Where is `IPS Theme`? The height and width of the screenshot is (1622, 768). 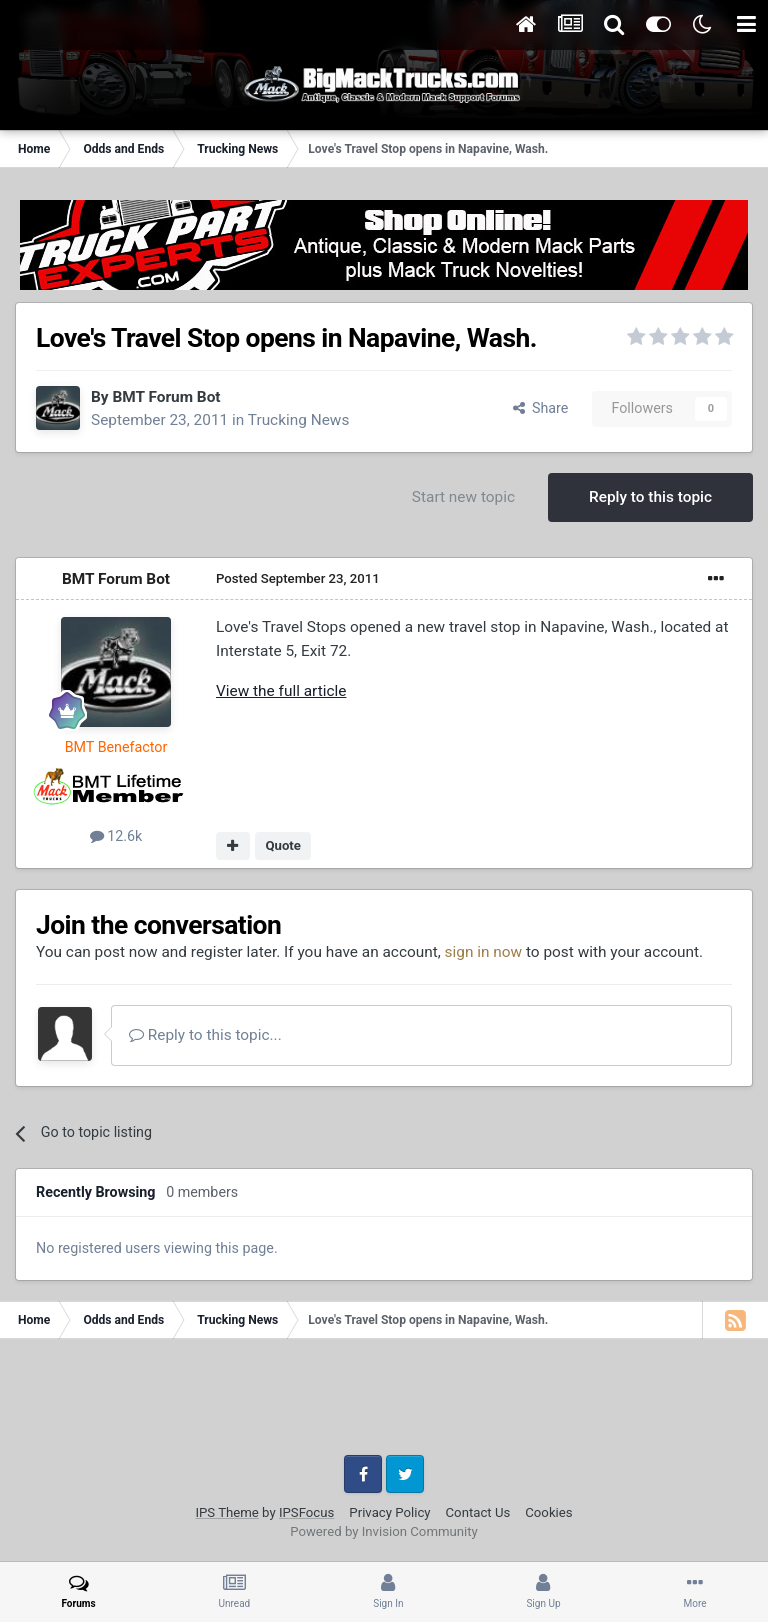 IPS Theme is located at coordinates (226, 1512).